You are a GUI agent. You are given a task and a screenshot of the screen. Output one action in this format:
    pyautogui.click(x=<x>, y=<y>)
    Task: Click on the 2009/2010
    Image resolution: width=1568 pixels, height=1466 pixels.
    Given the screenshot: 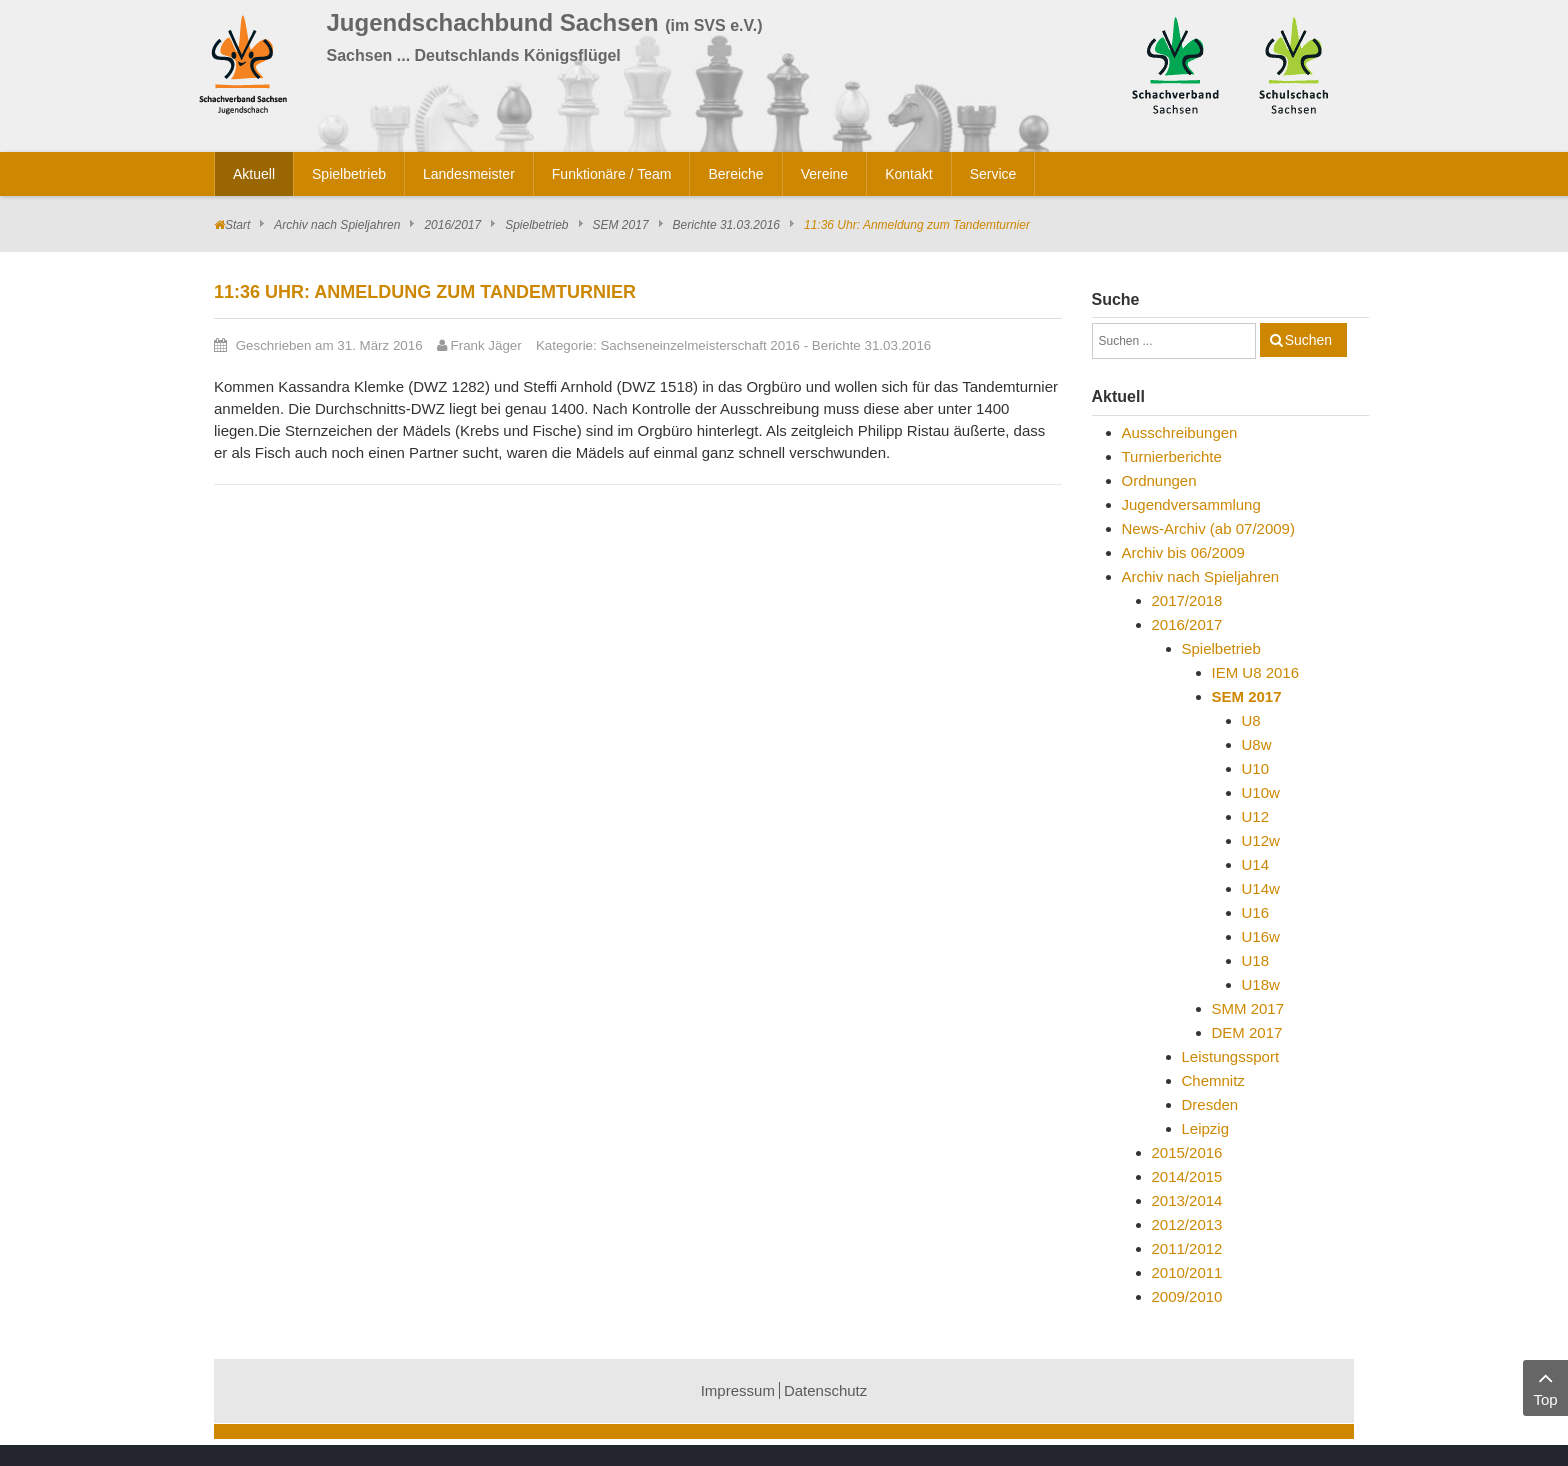 What is the action you would take?
    pyautogui.click(x=1187, y=1296)
    